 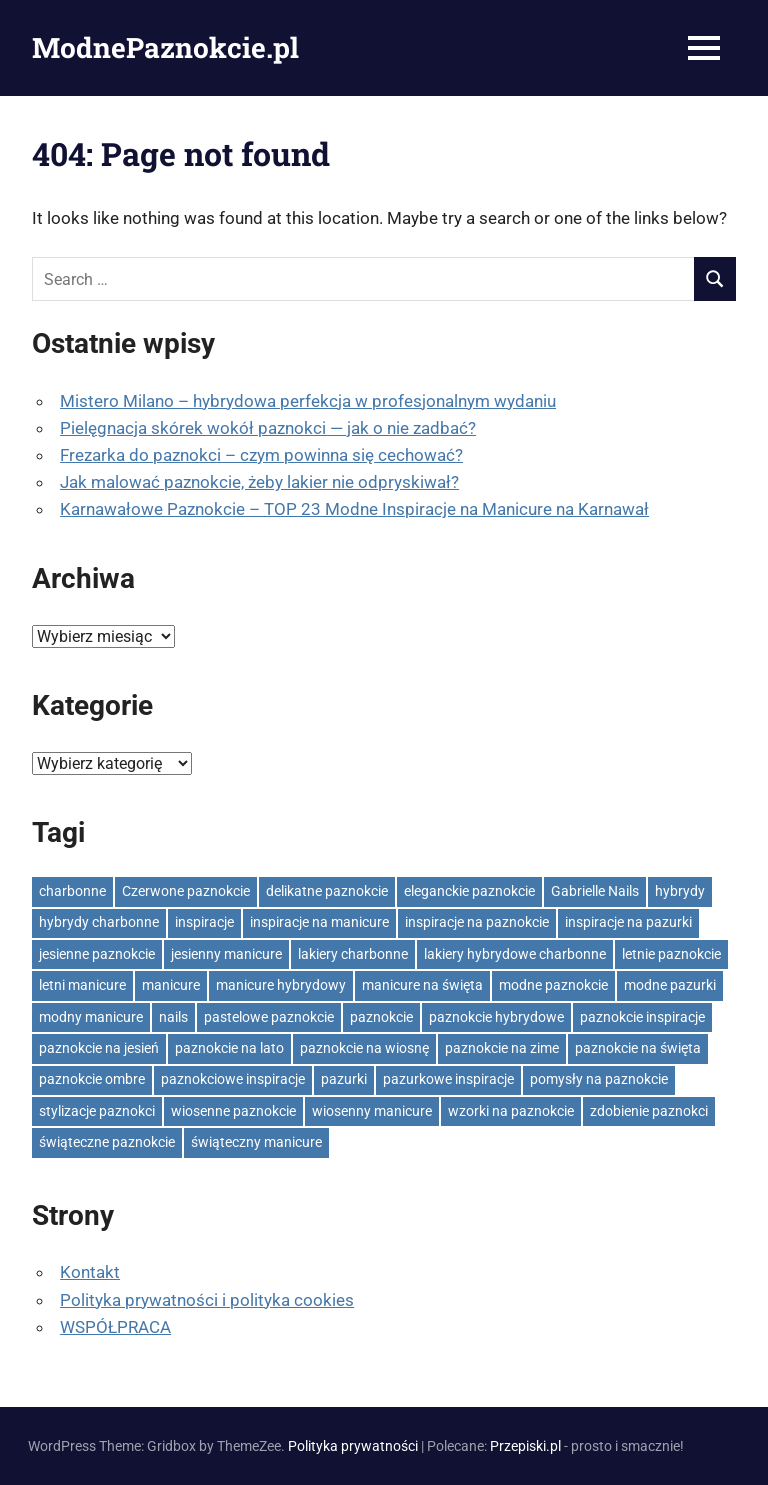 What do you see at coordinates (268, 428) in the screenshot?
I see `Pielęgnacja skórek wokół paznokci — jak o nie zadbać?` at bounding box center [268, 428].